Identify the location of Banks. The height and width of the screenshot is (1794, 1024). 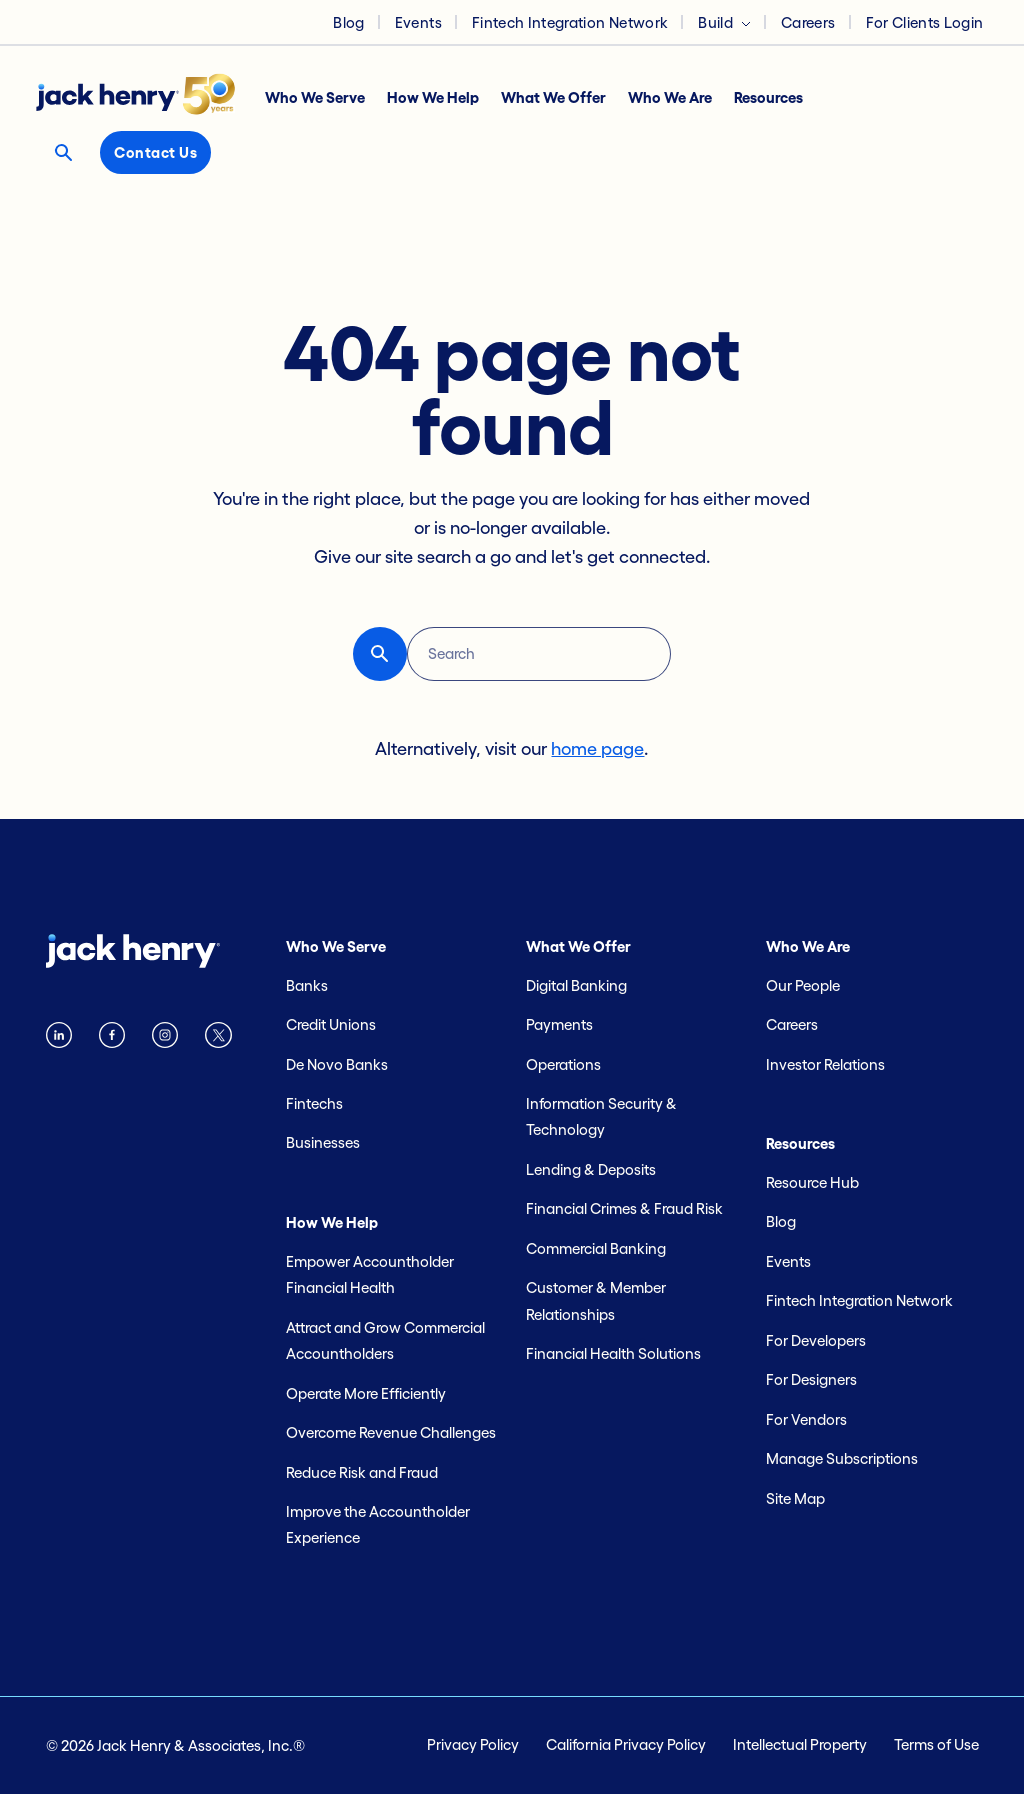
(307, 985).